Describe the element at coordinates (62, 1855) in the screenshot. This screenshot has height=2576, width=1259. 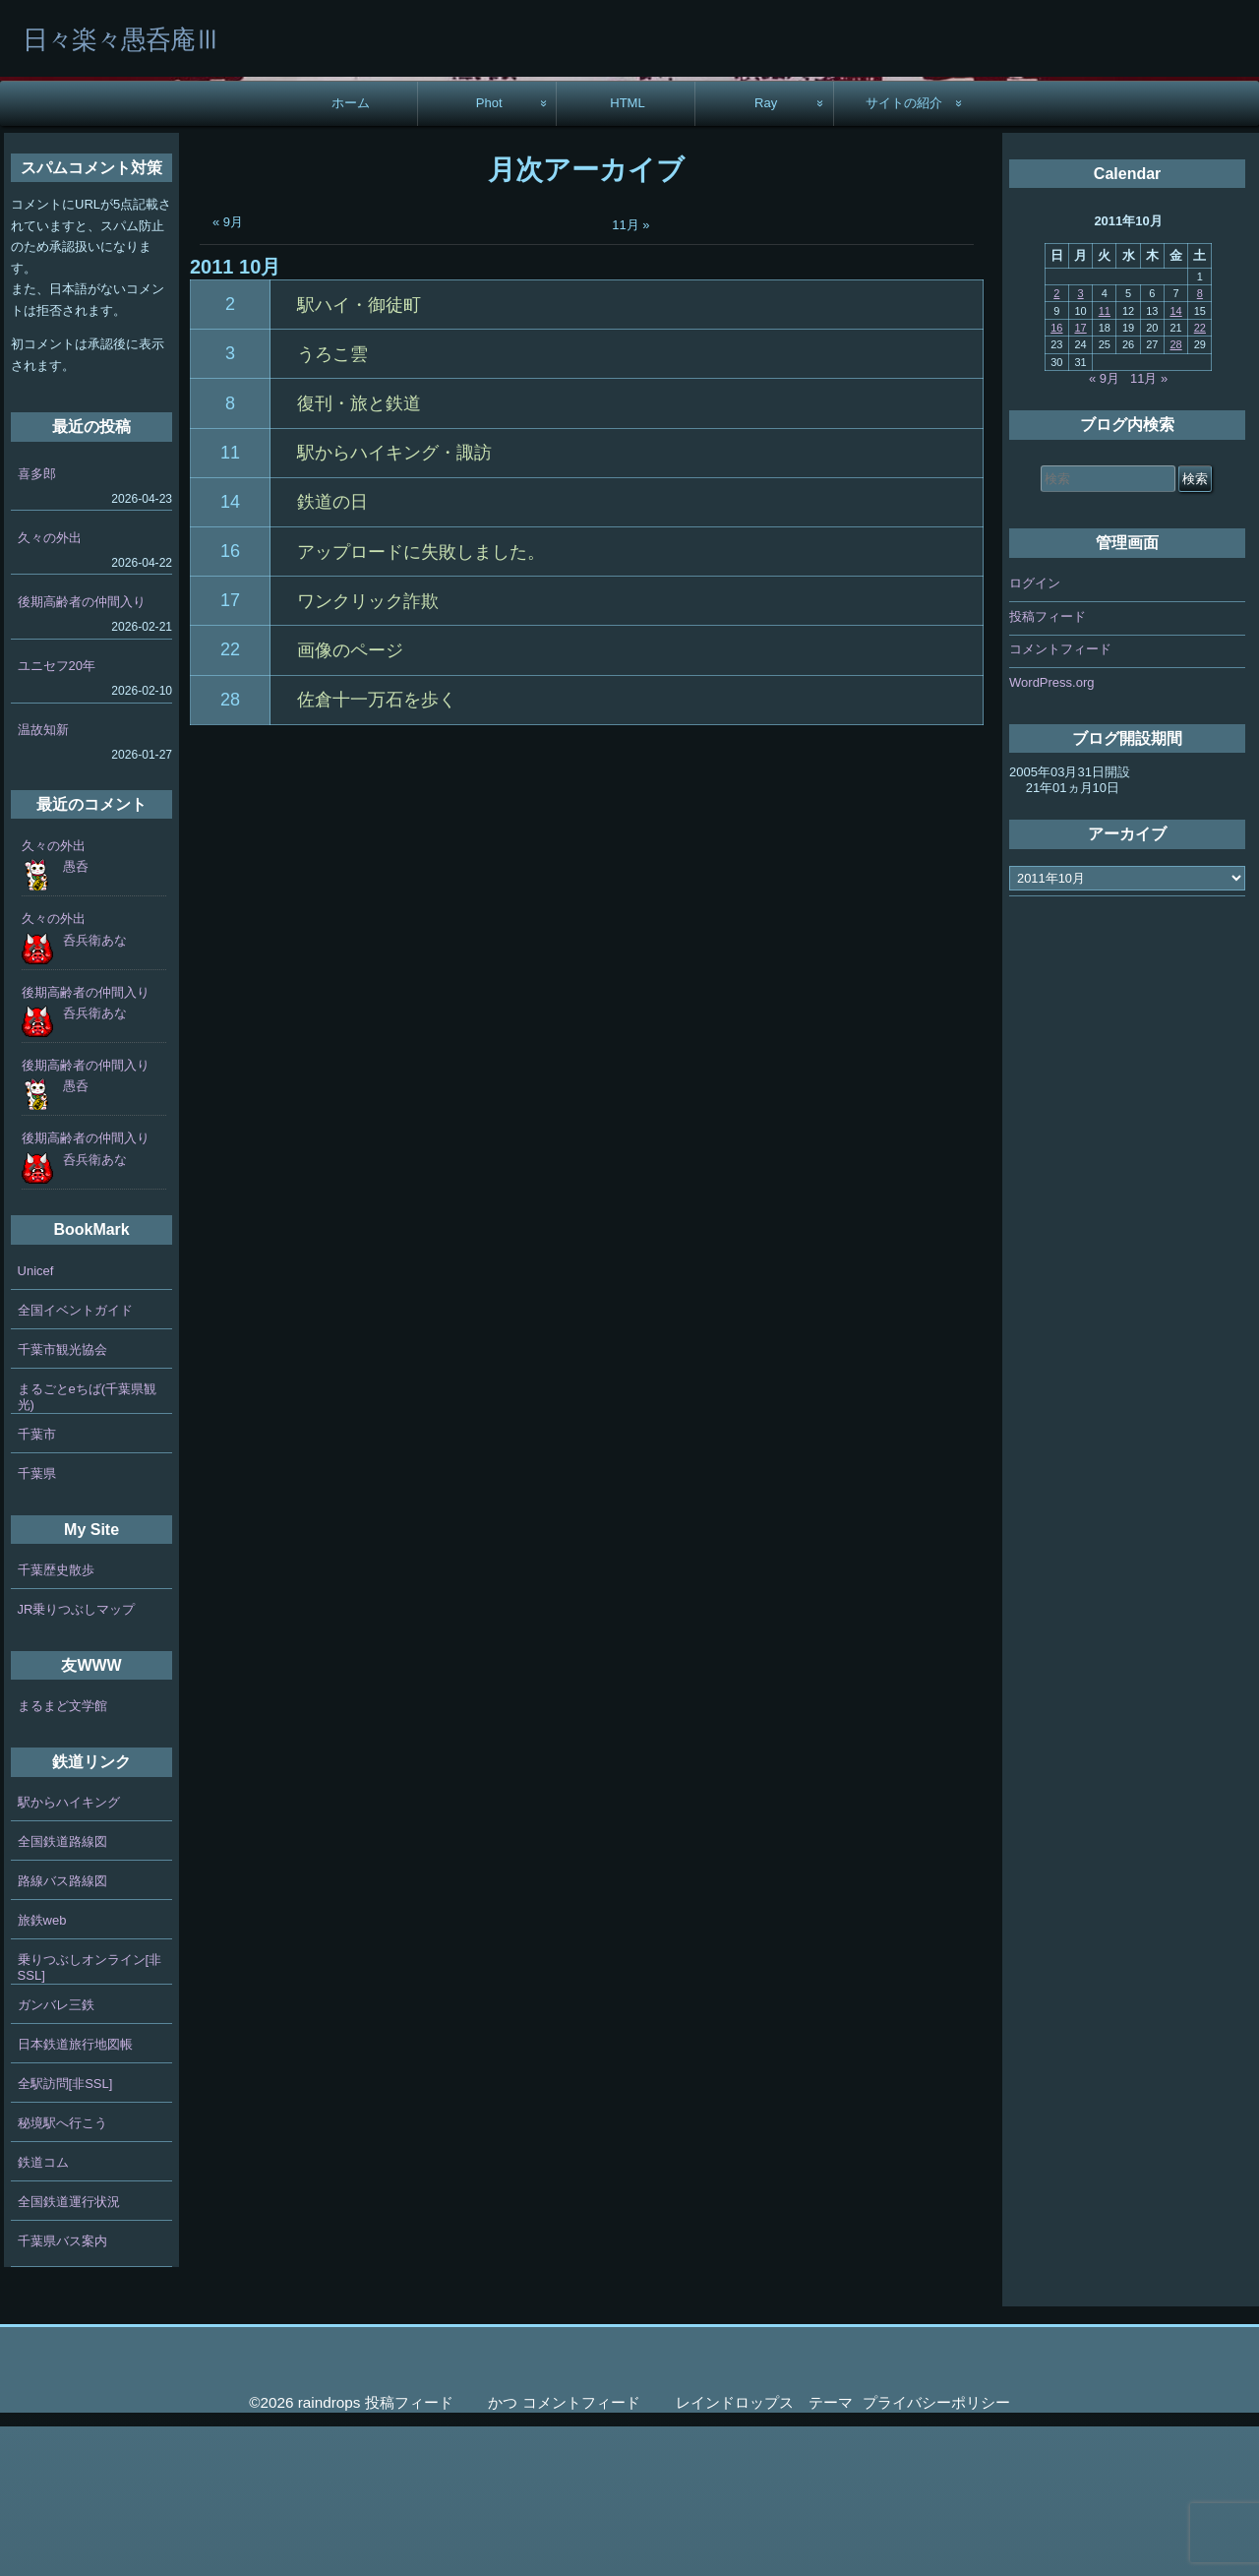
I see `まるまど文学館` at that location.